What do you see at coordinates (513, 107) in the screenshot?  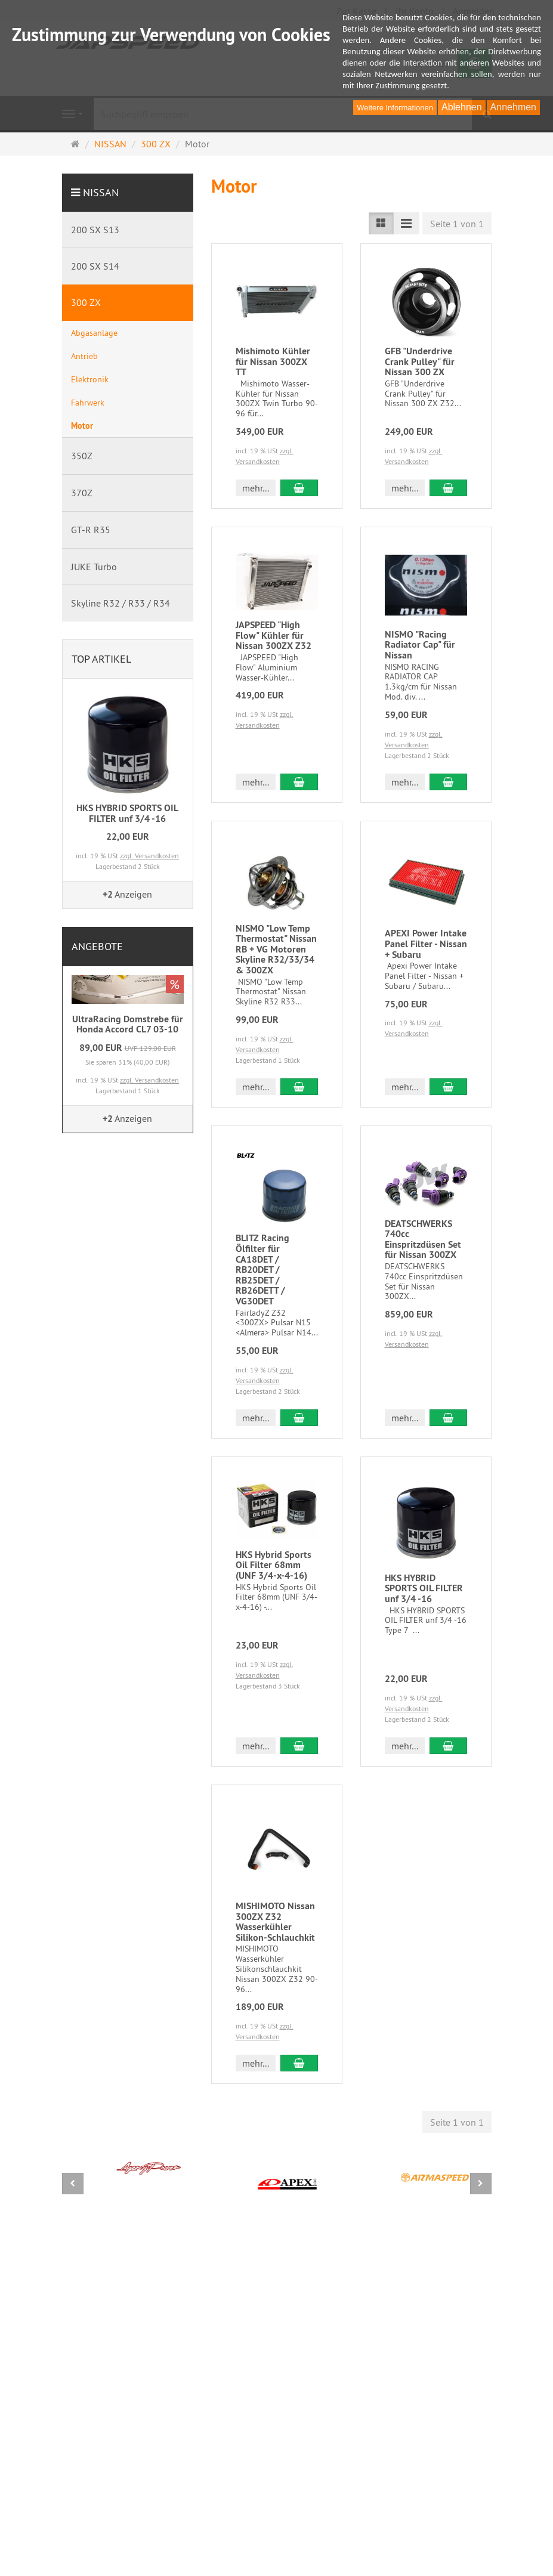 I see `Annehmen` at bounding box center [513, 107].